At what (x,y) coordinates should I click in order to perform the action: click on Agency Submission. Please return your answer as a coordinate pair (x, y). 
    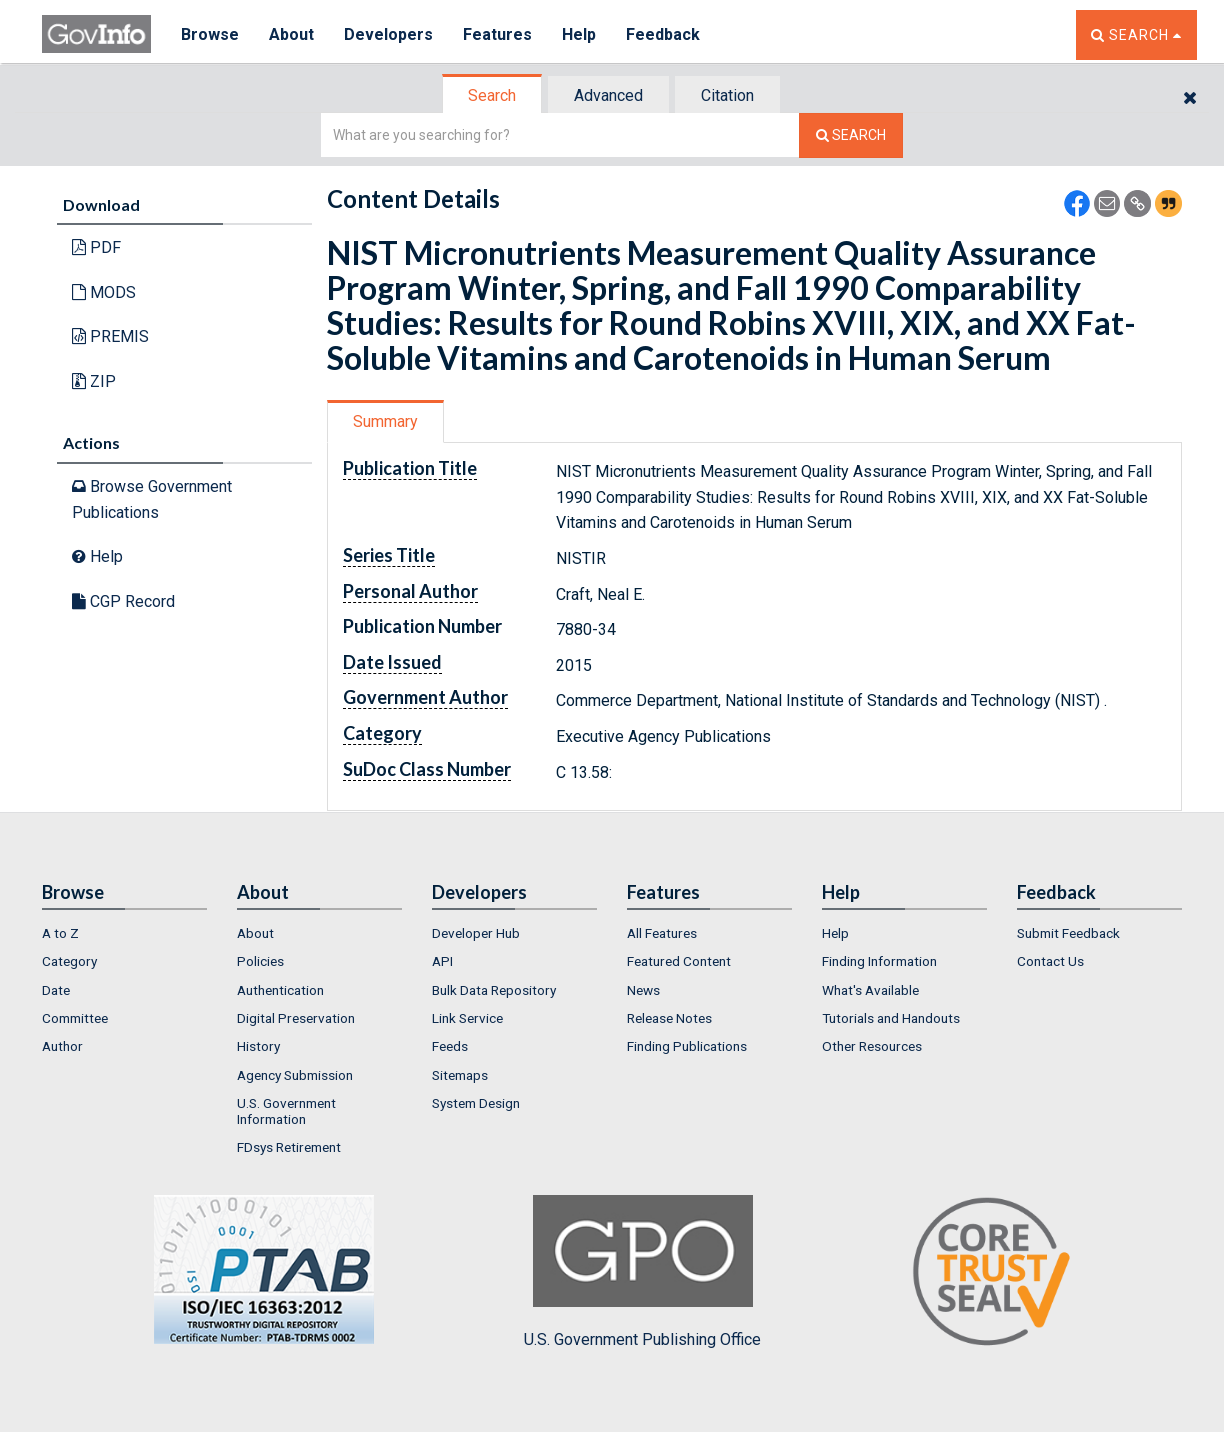
    Looking at the image, I should click on (295, 1075).